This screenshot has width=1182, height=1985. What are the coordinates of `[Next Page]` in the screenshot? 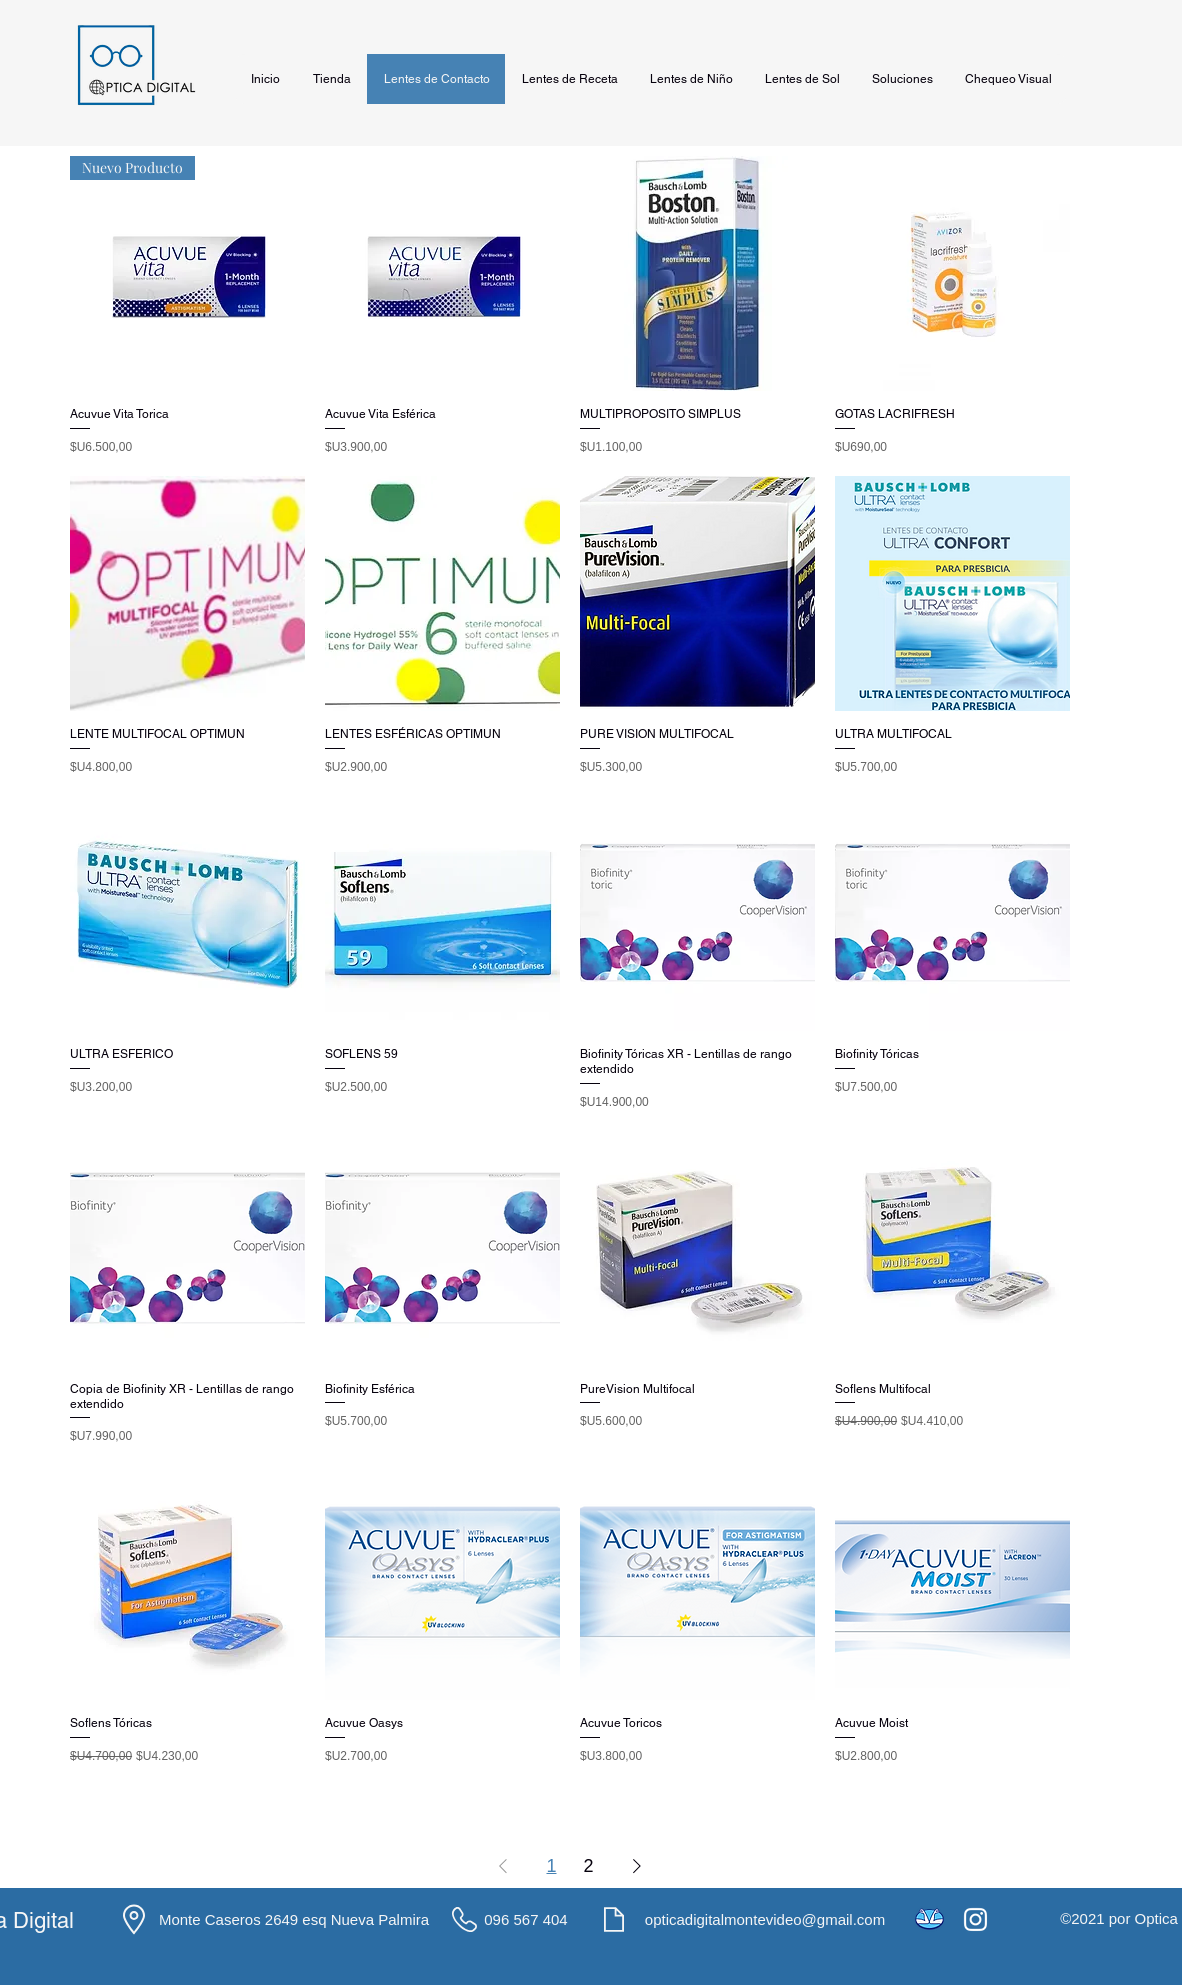 It's located at (637, 1865).